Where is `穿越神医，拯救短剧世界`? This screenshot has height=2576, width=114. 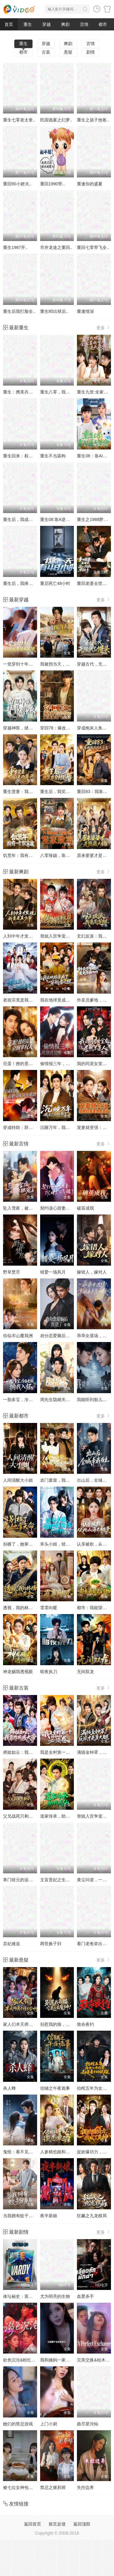
穿越神医，拯救短剧世界 is located at coordinates (26, 727).